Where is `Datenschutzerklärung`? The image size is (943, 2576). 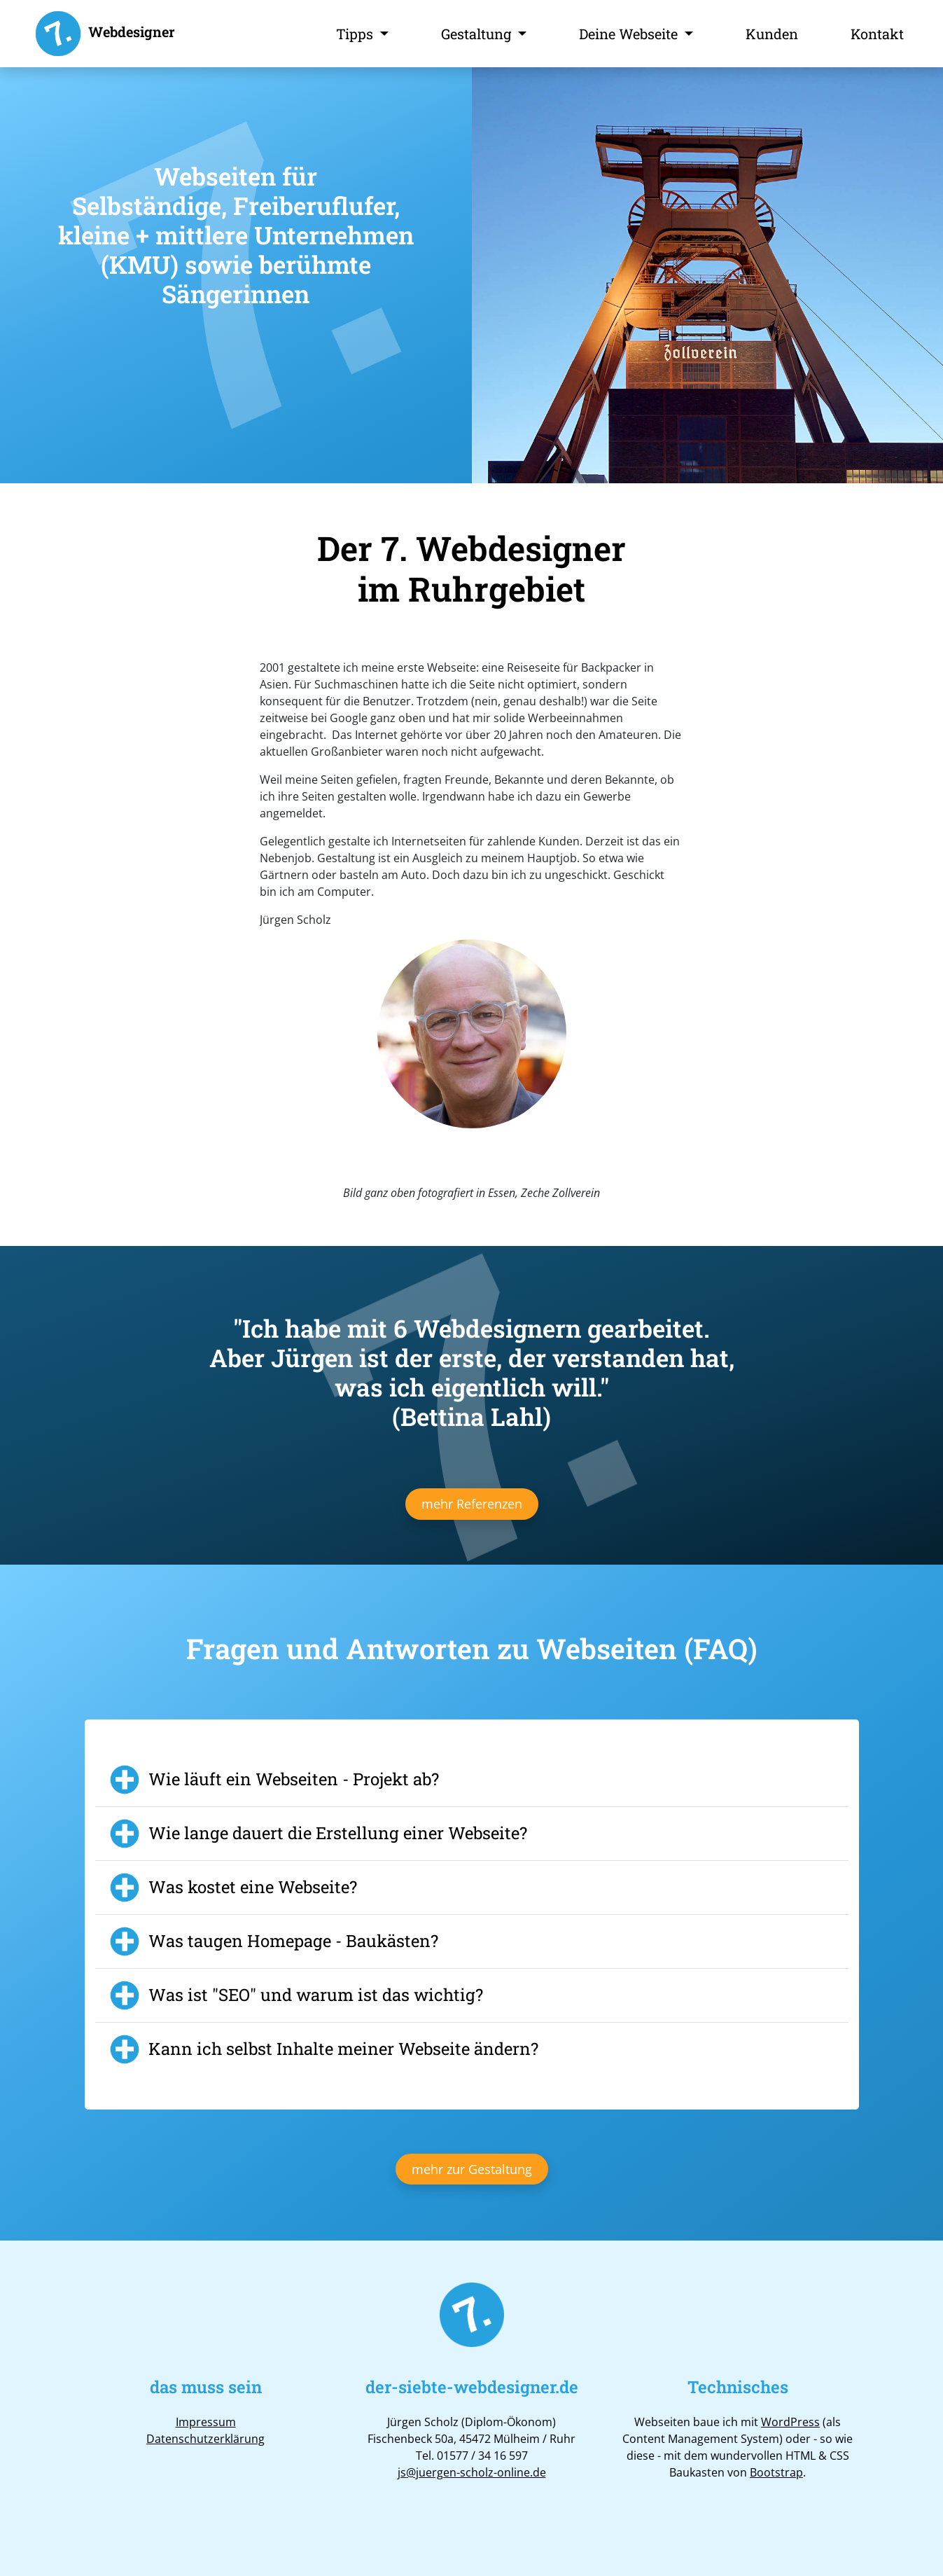 Datenschutzerklärung is located at coordinates (205, 2438).